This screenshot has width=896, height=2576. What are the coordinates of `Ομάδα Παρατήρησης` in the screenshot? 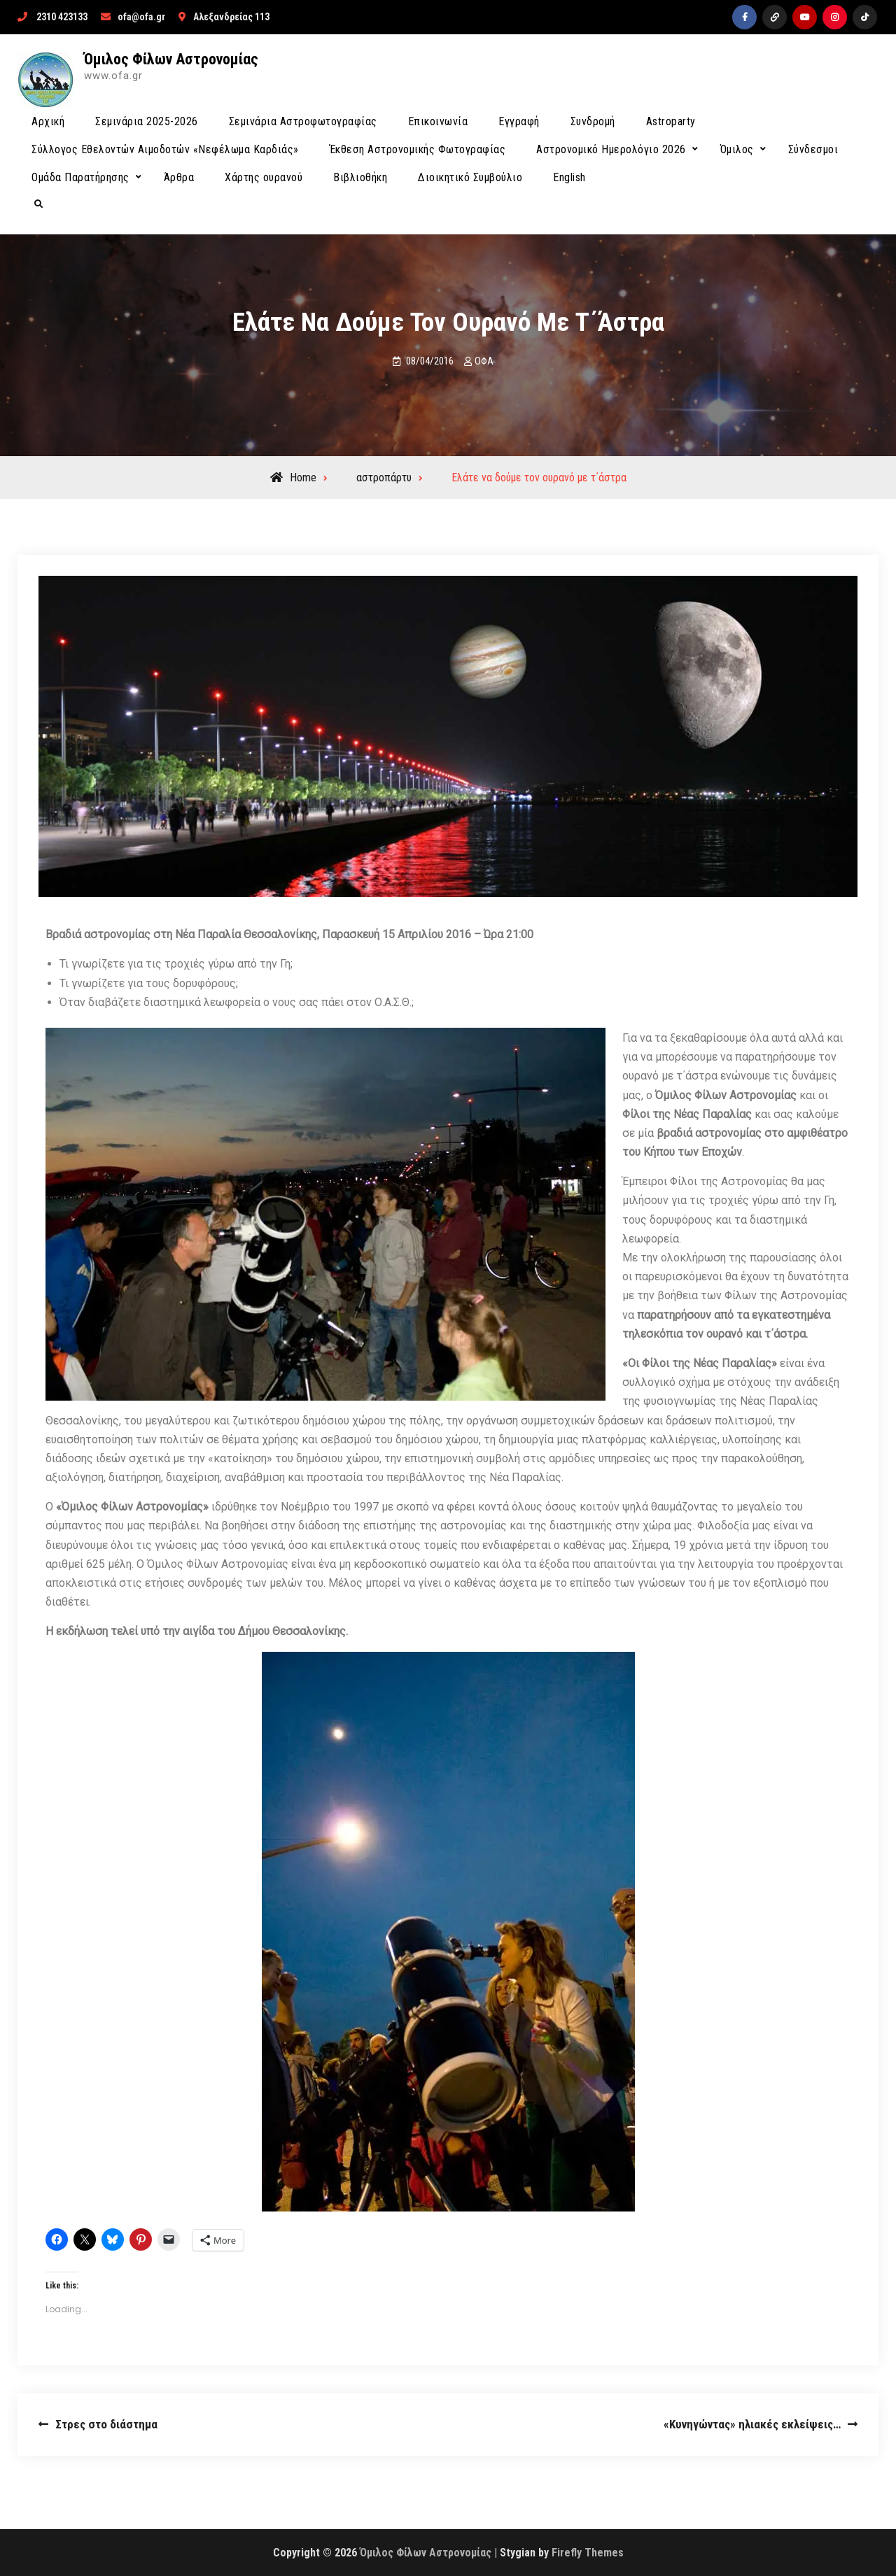 It's located at (80, 177).